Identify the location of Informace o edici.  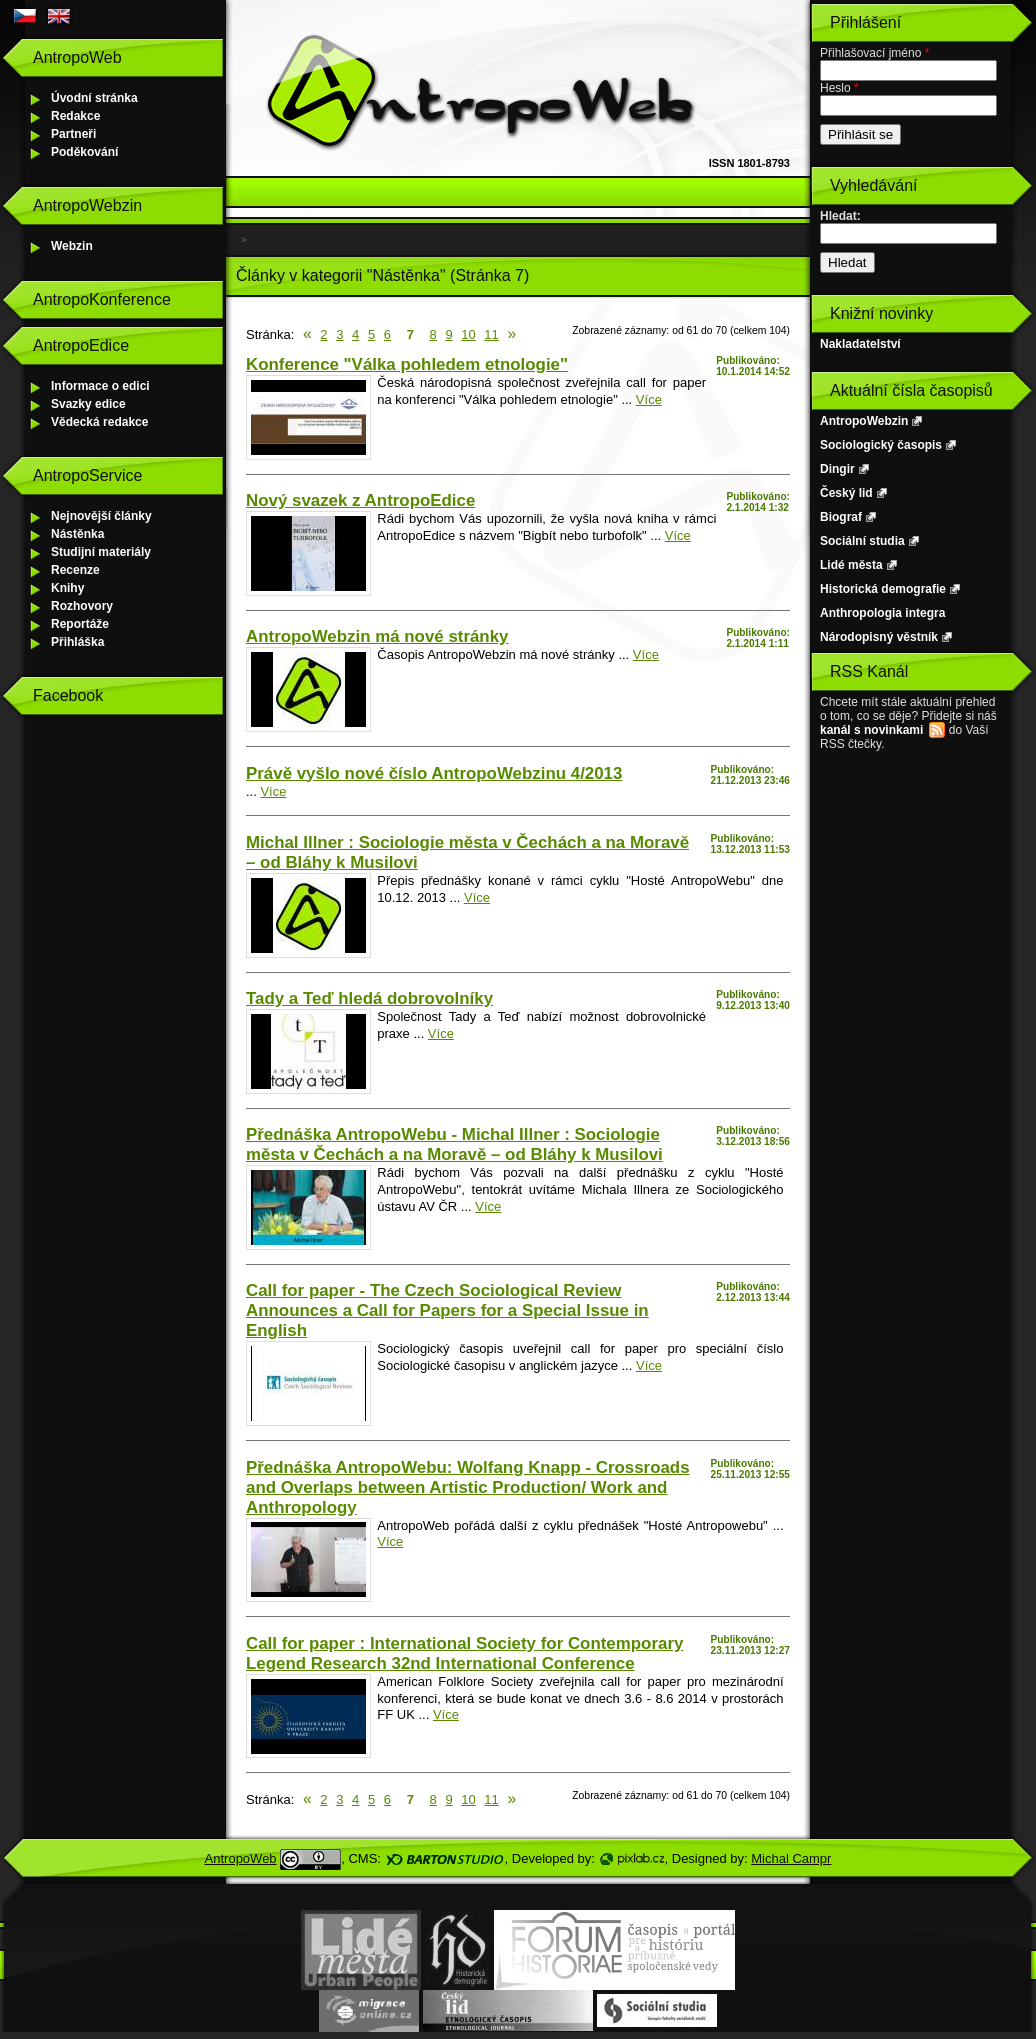
(100, 386).